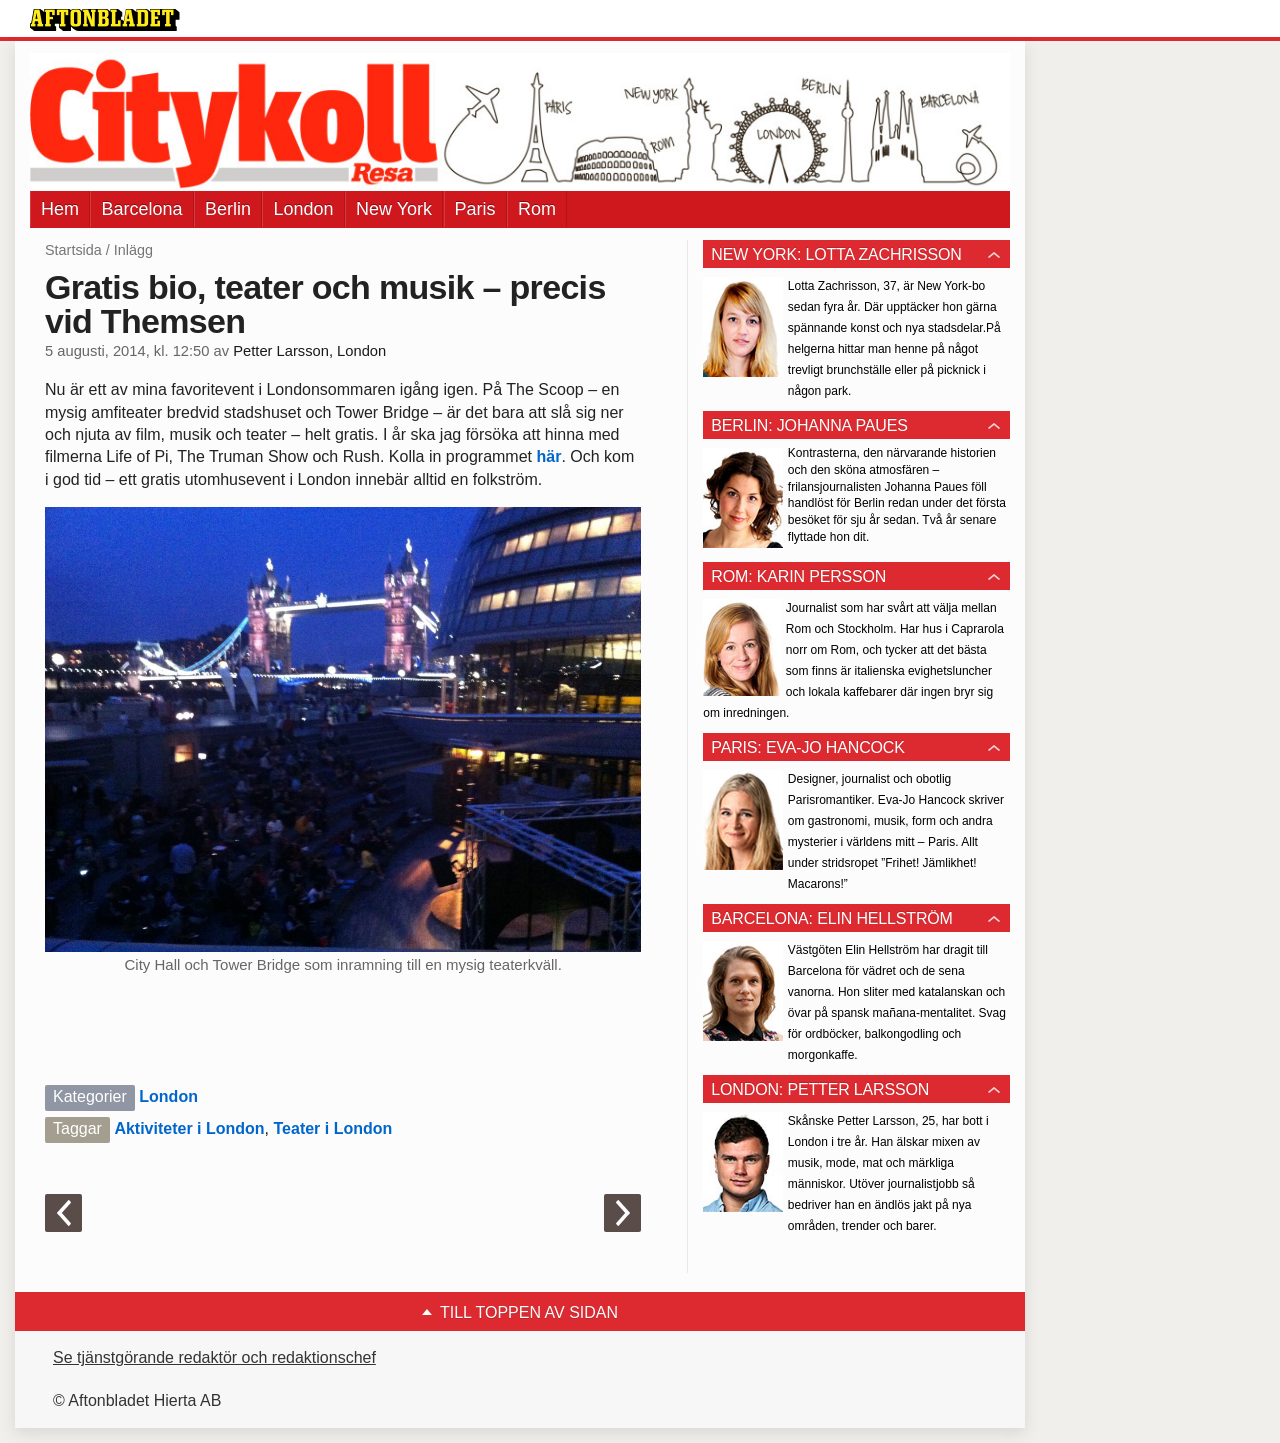 This screenshot has height=1443, width=1280. I want to click on Berlin, so click(228, 209).